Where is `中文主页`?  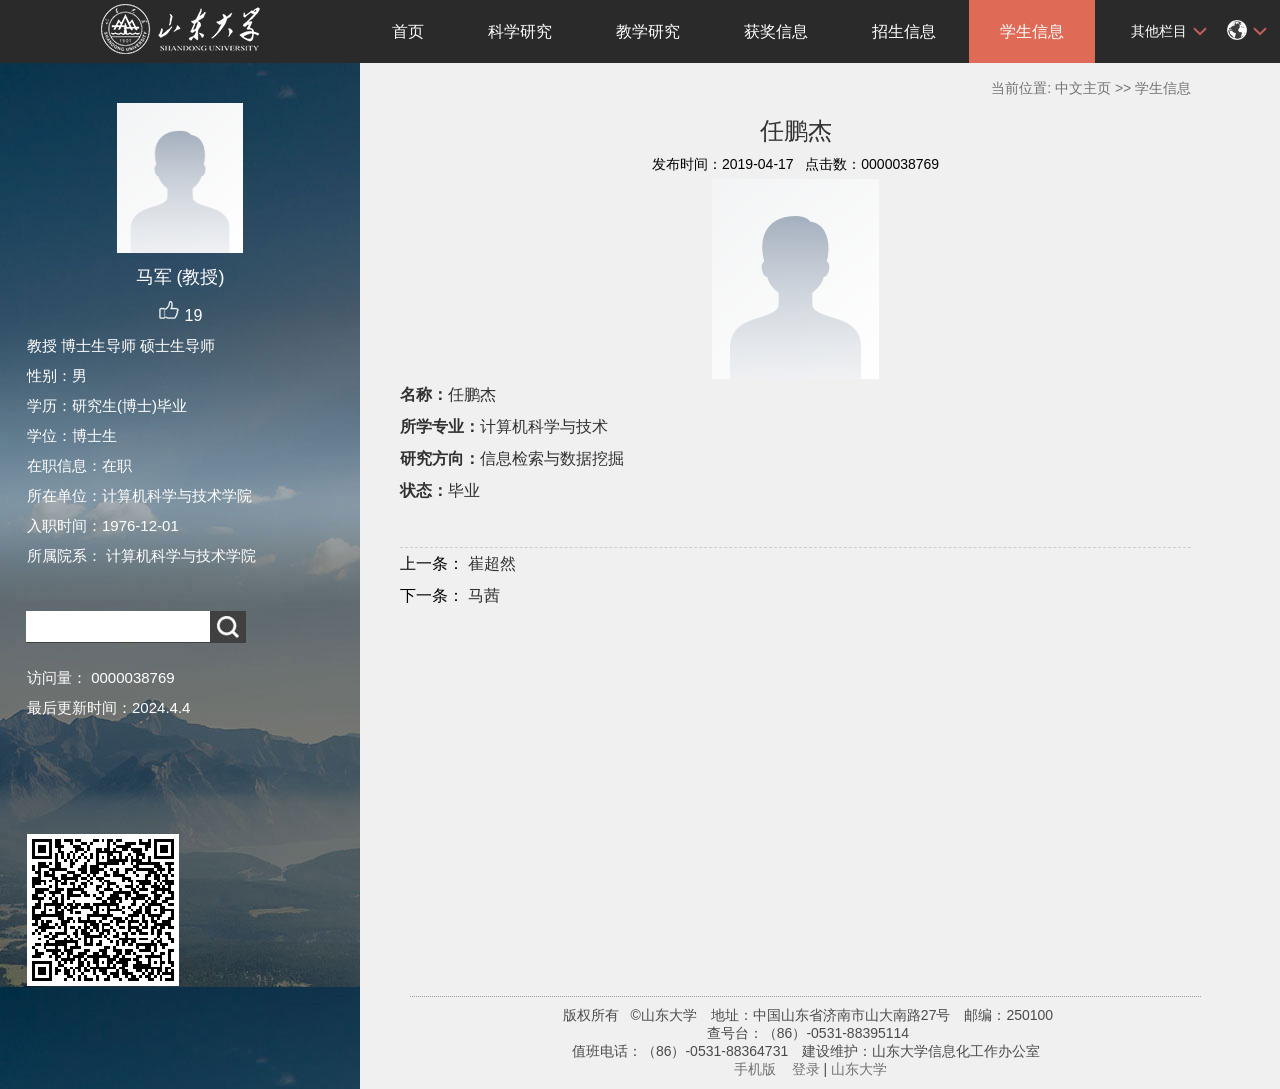 中文主页 is located at coordinates (1083, 88).